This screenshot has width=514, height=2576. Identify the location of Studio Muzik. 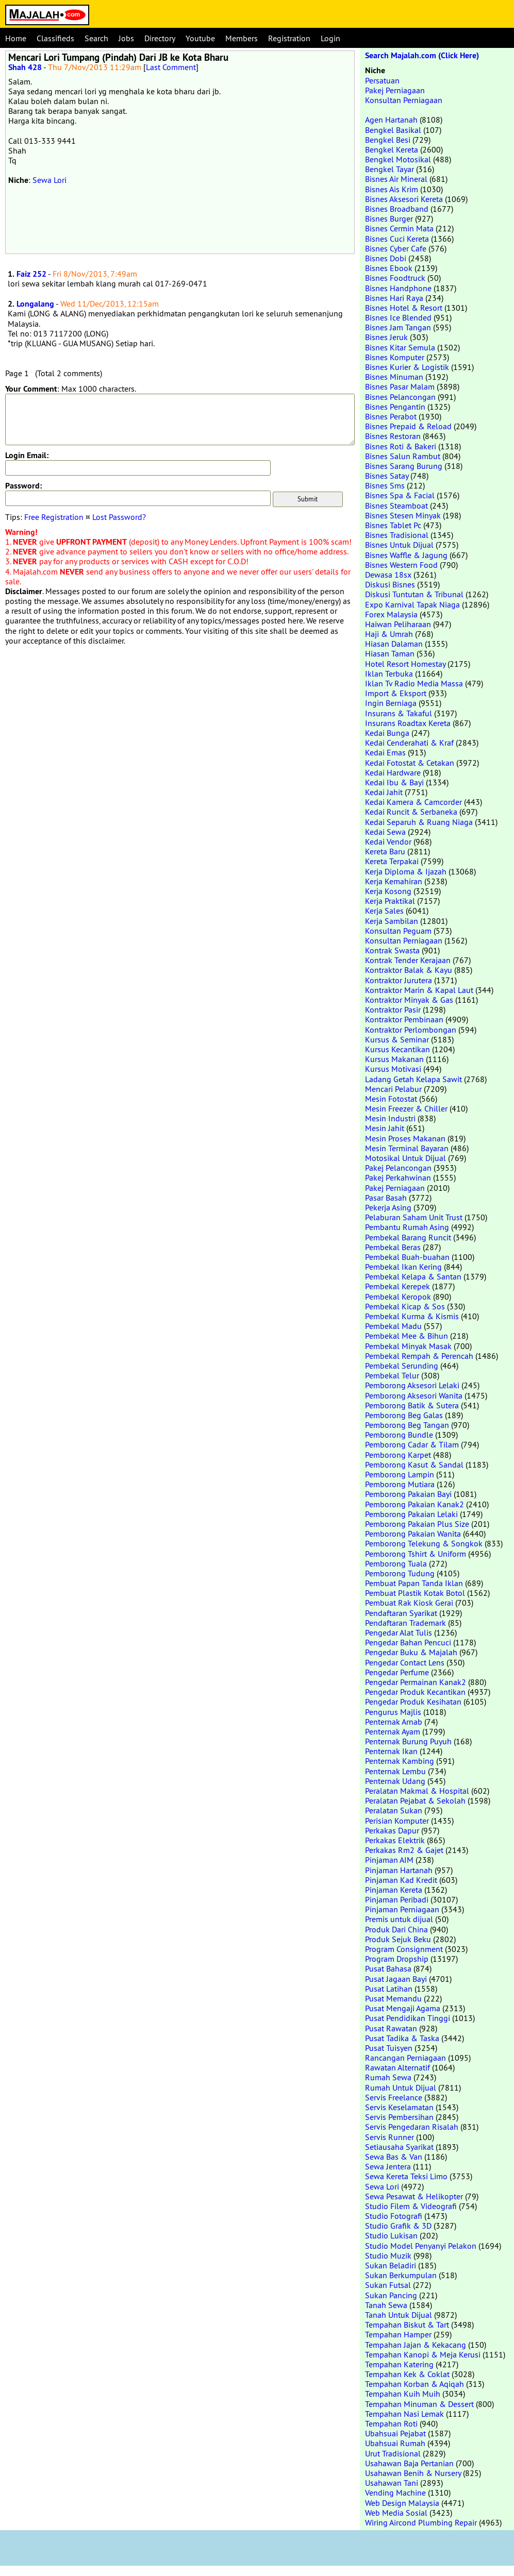
(388, 2255).